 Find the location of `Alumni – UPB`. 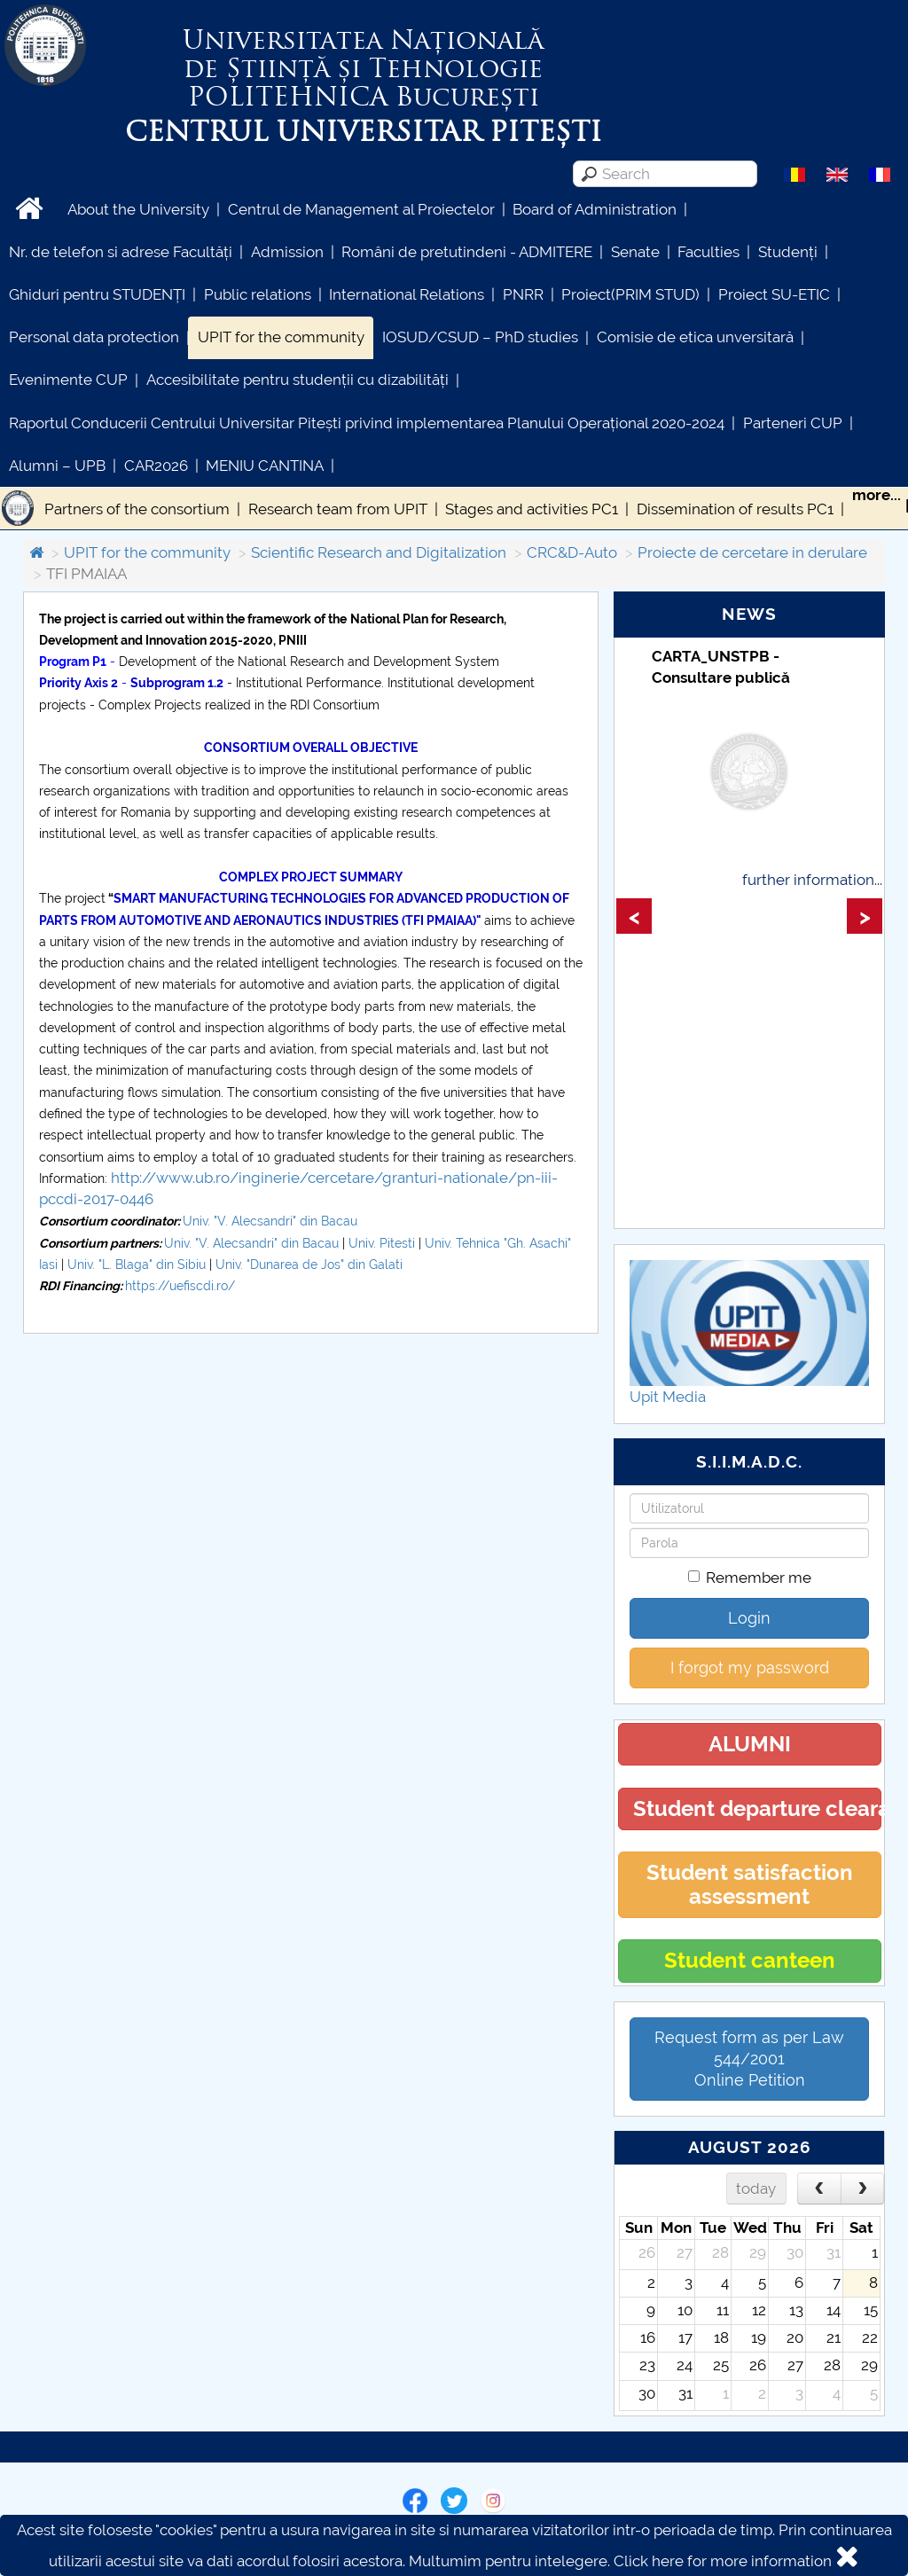

Alumni – UPB is located at coordinates (57, 465).